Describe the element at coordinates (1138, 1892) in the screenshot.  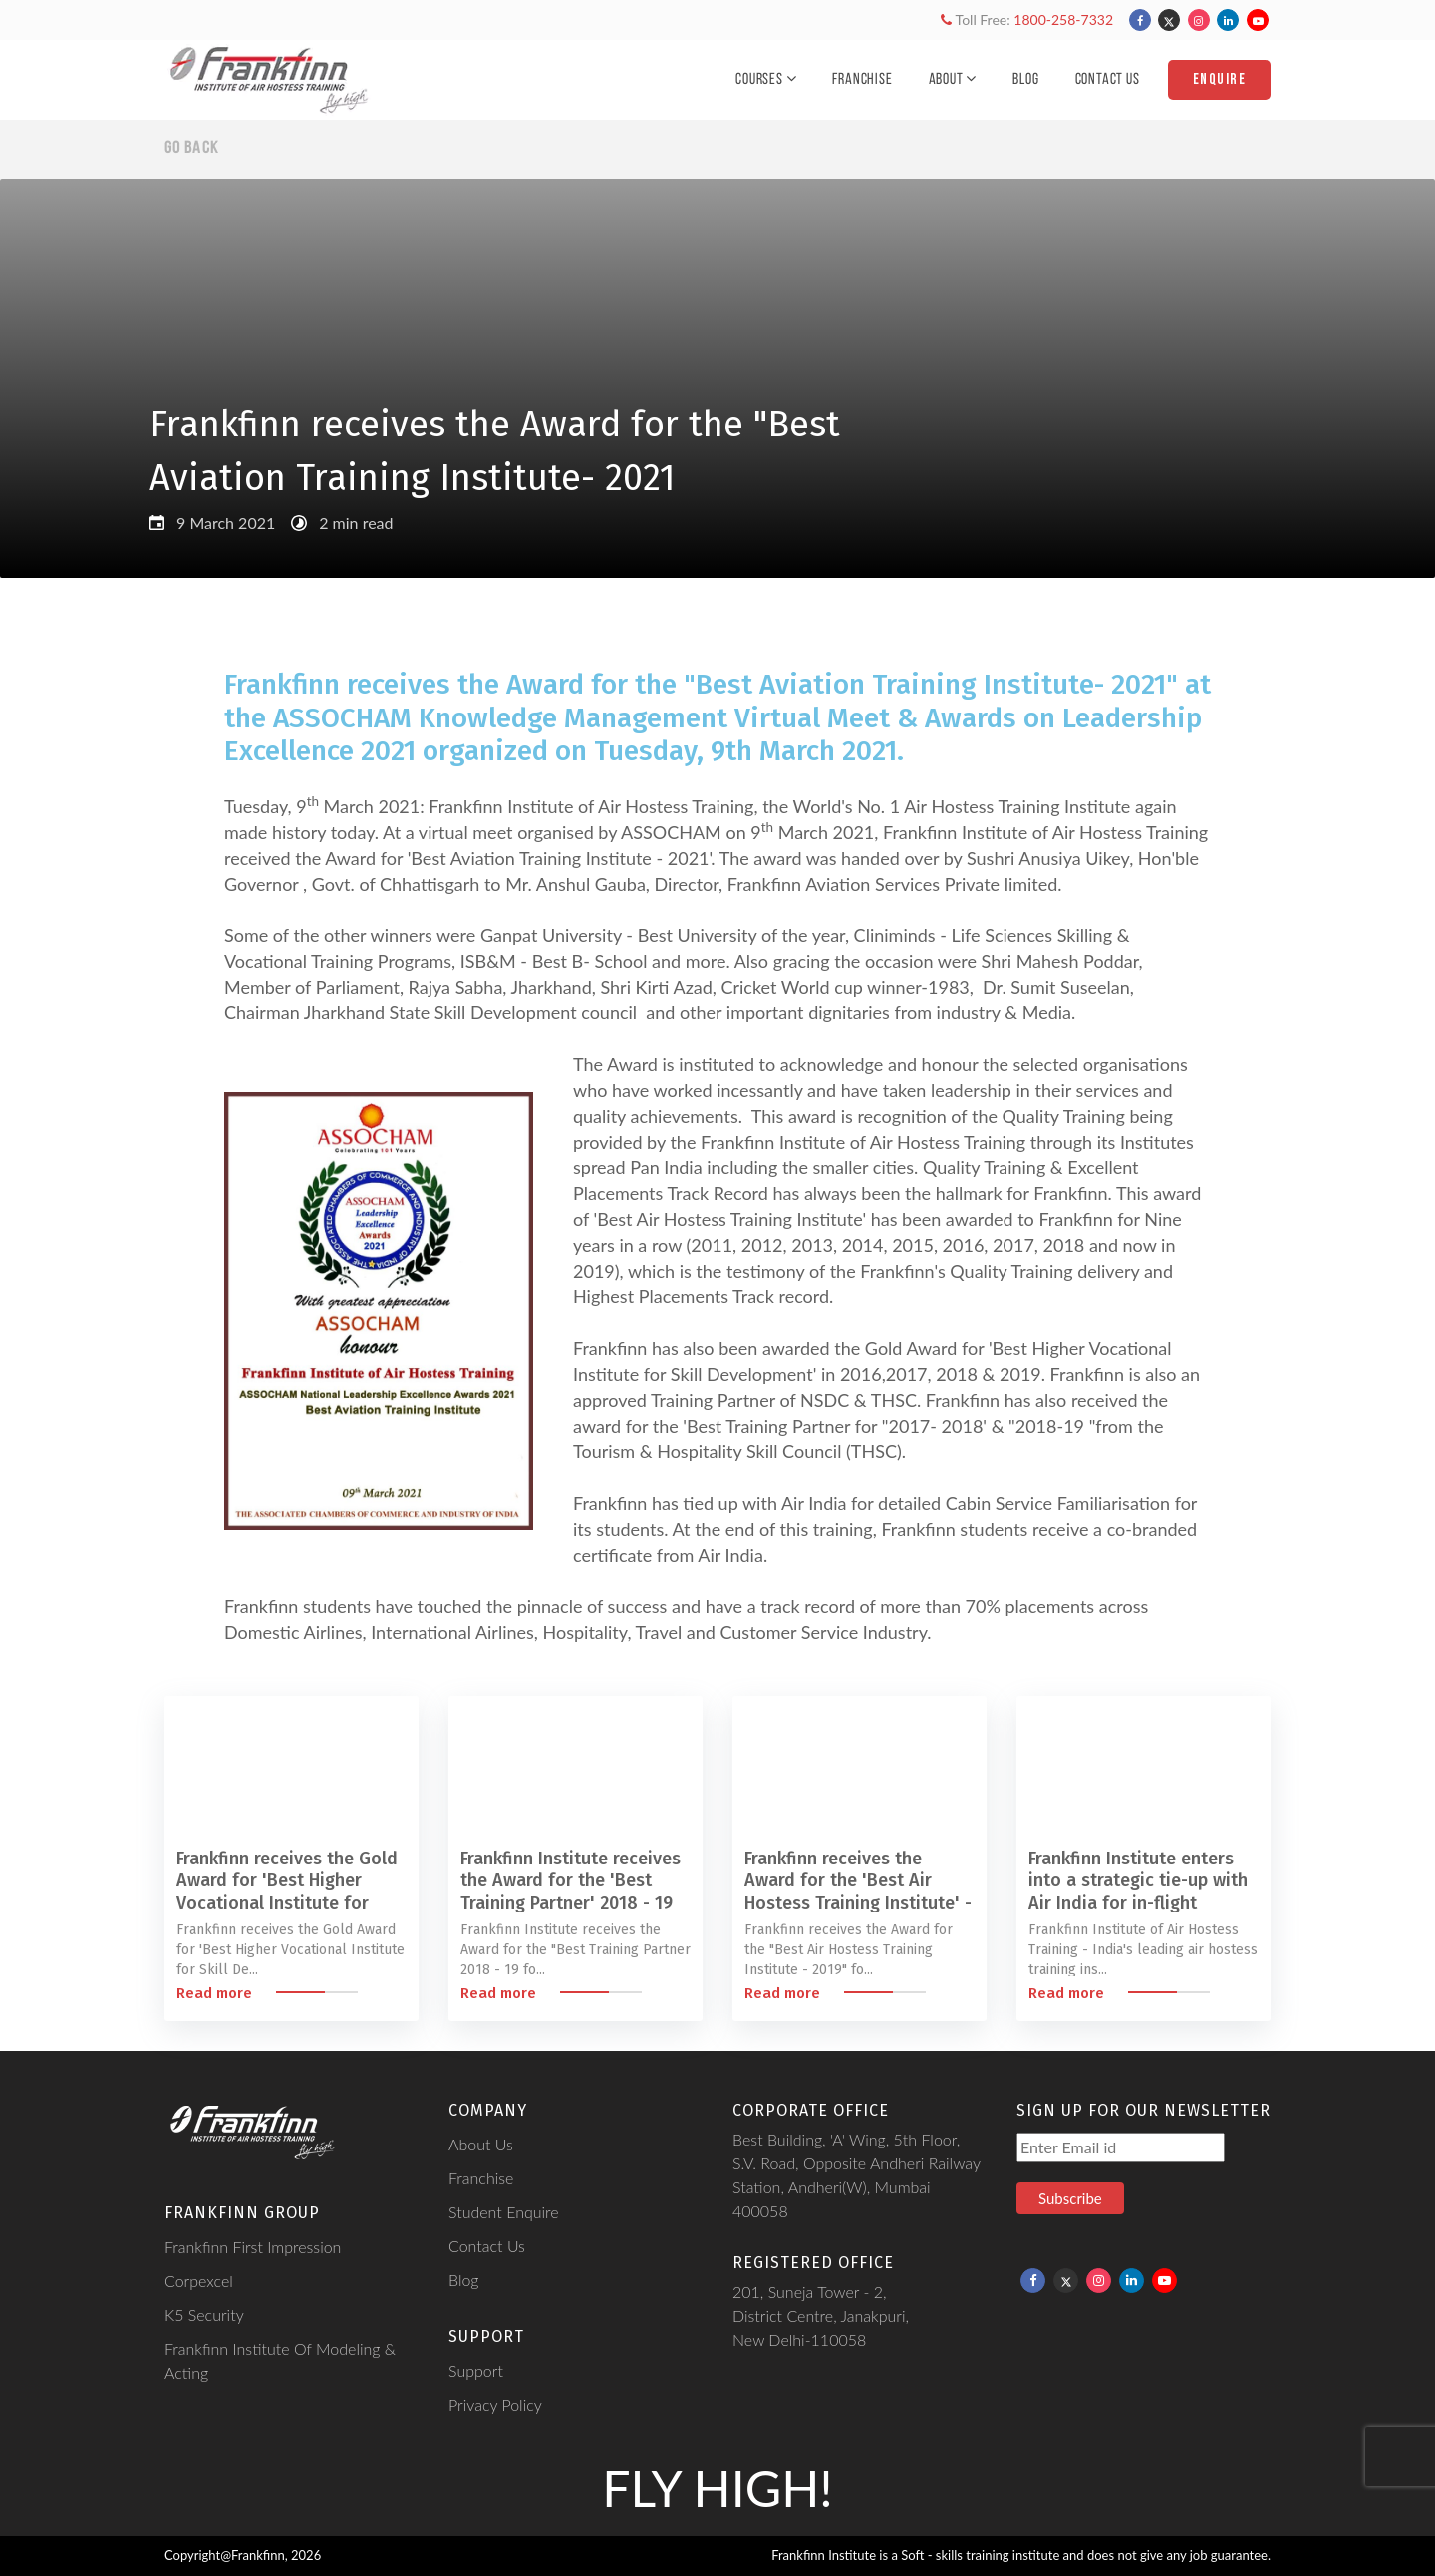
I see `Frankfinn Institute enters into a strategic tie-up with Air India for in-flight familiarisation programme` at that location.